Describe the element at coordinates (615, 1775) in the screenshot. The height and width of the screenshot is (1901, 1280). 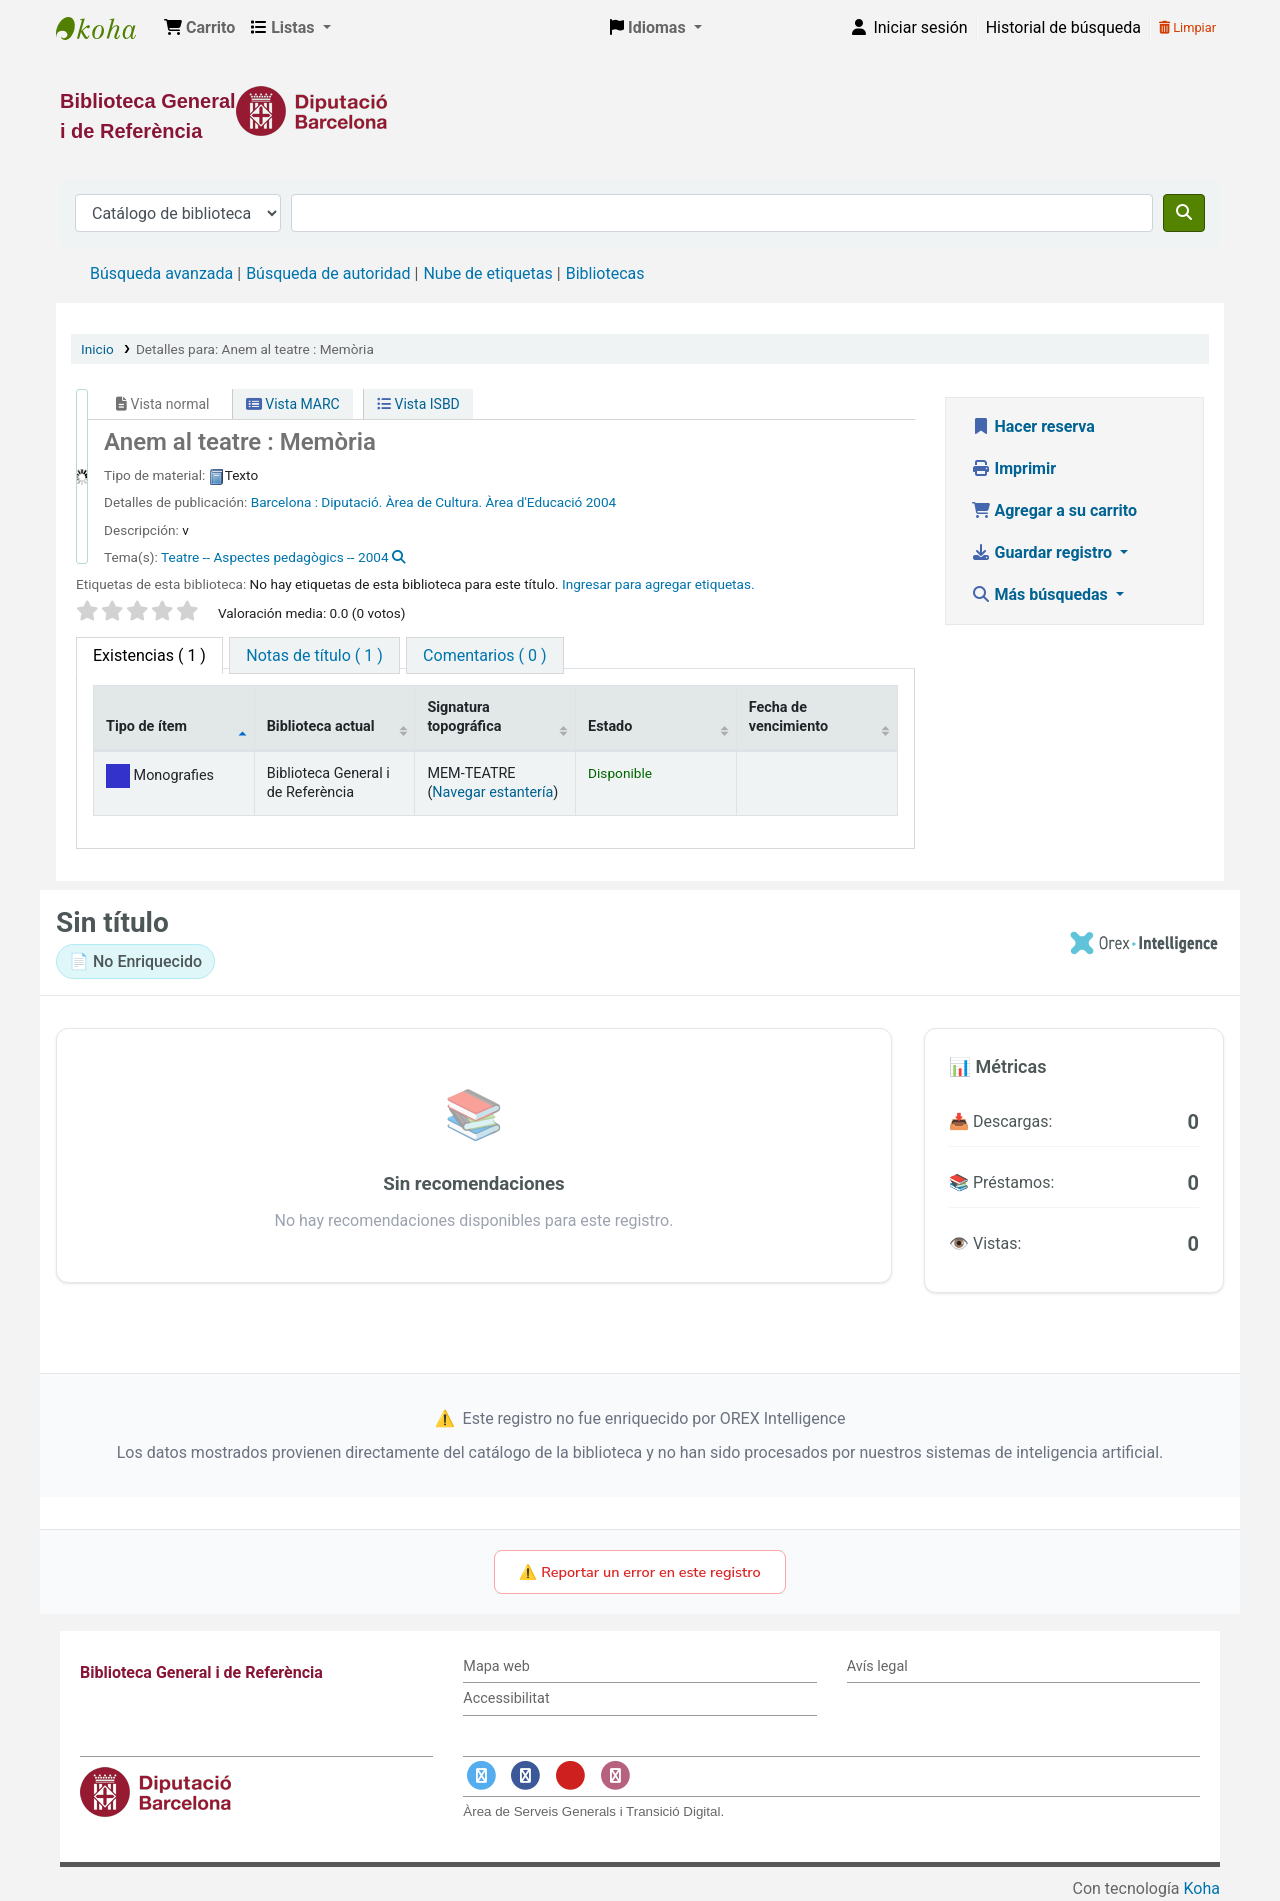
I see `[Enlace a Instagram]` at that location.